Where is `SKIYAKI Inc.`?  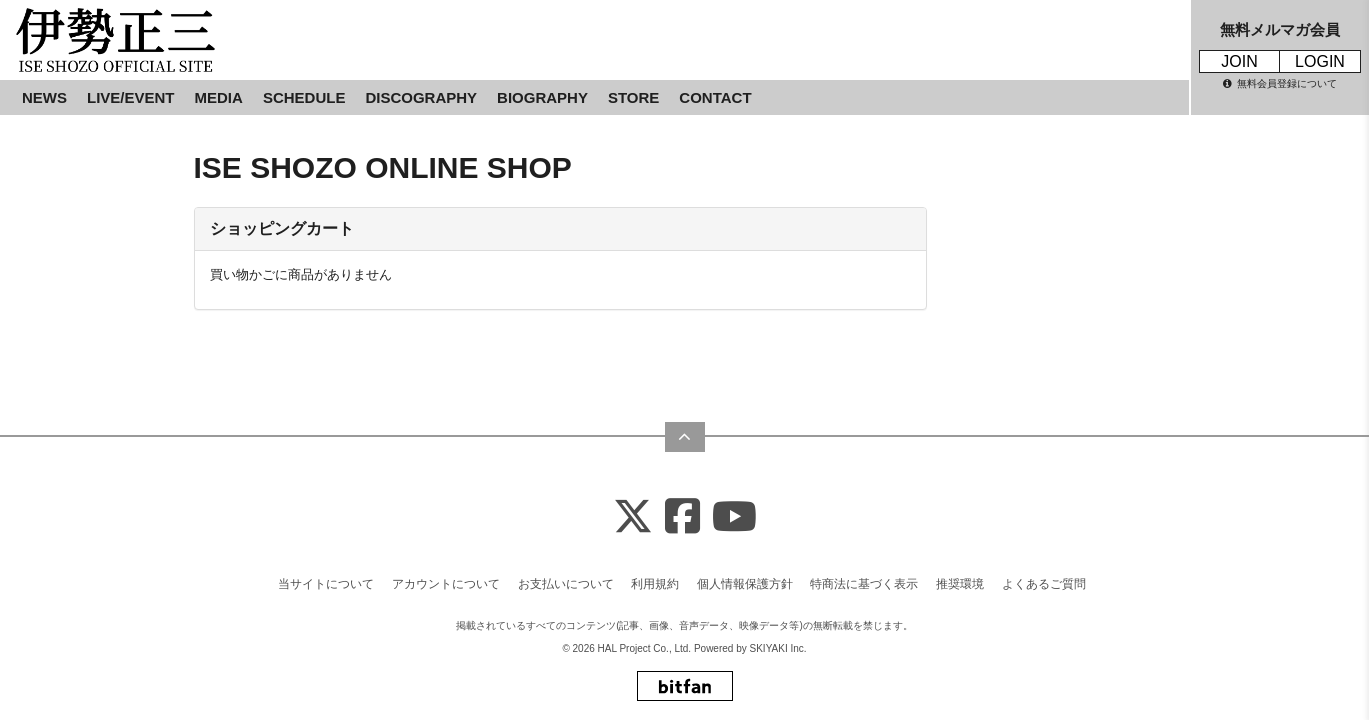
SKIYAKI Inc. is located at coordinates (778, 641).